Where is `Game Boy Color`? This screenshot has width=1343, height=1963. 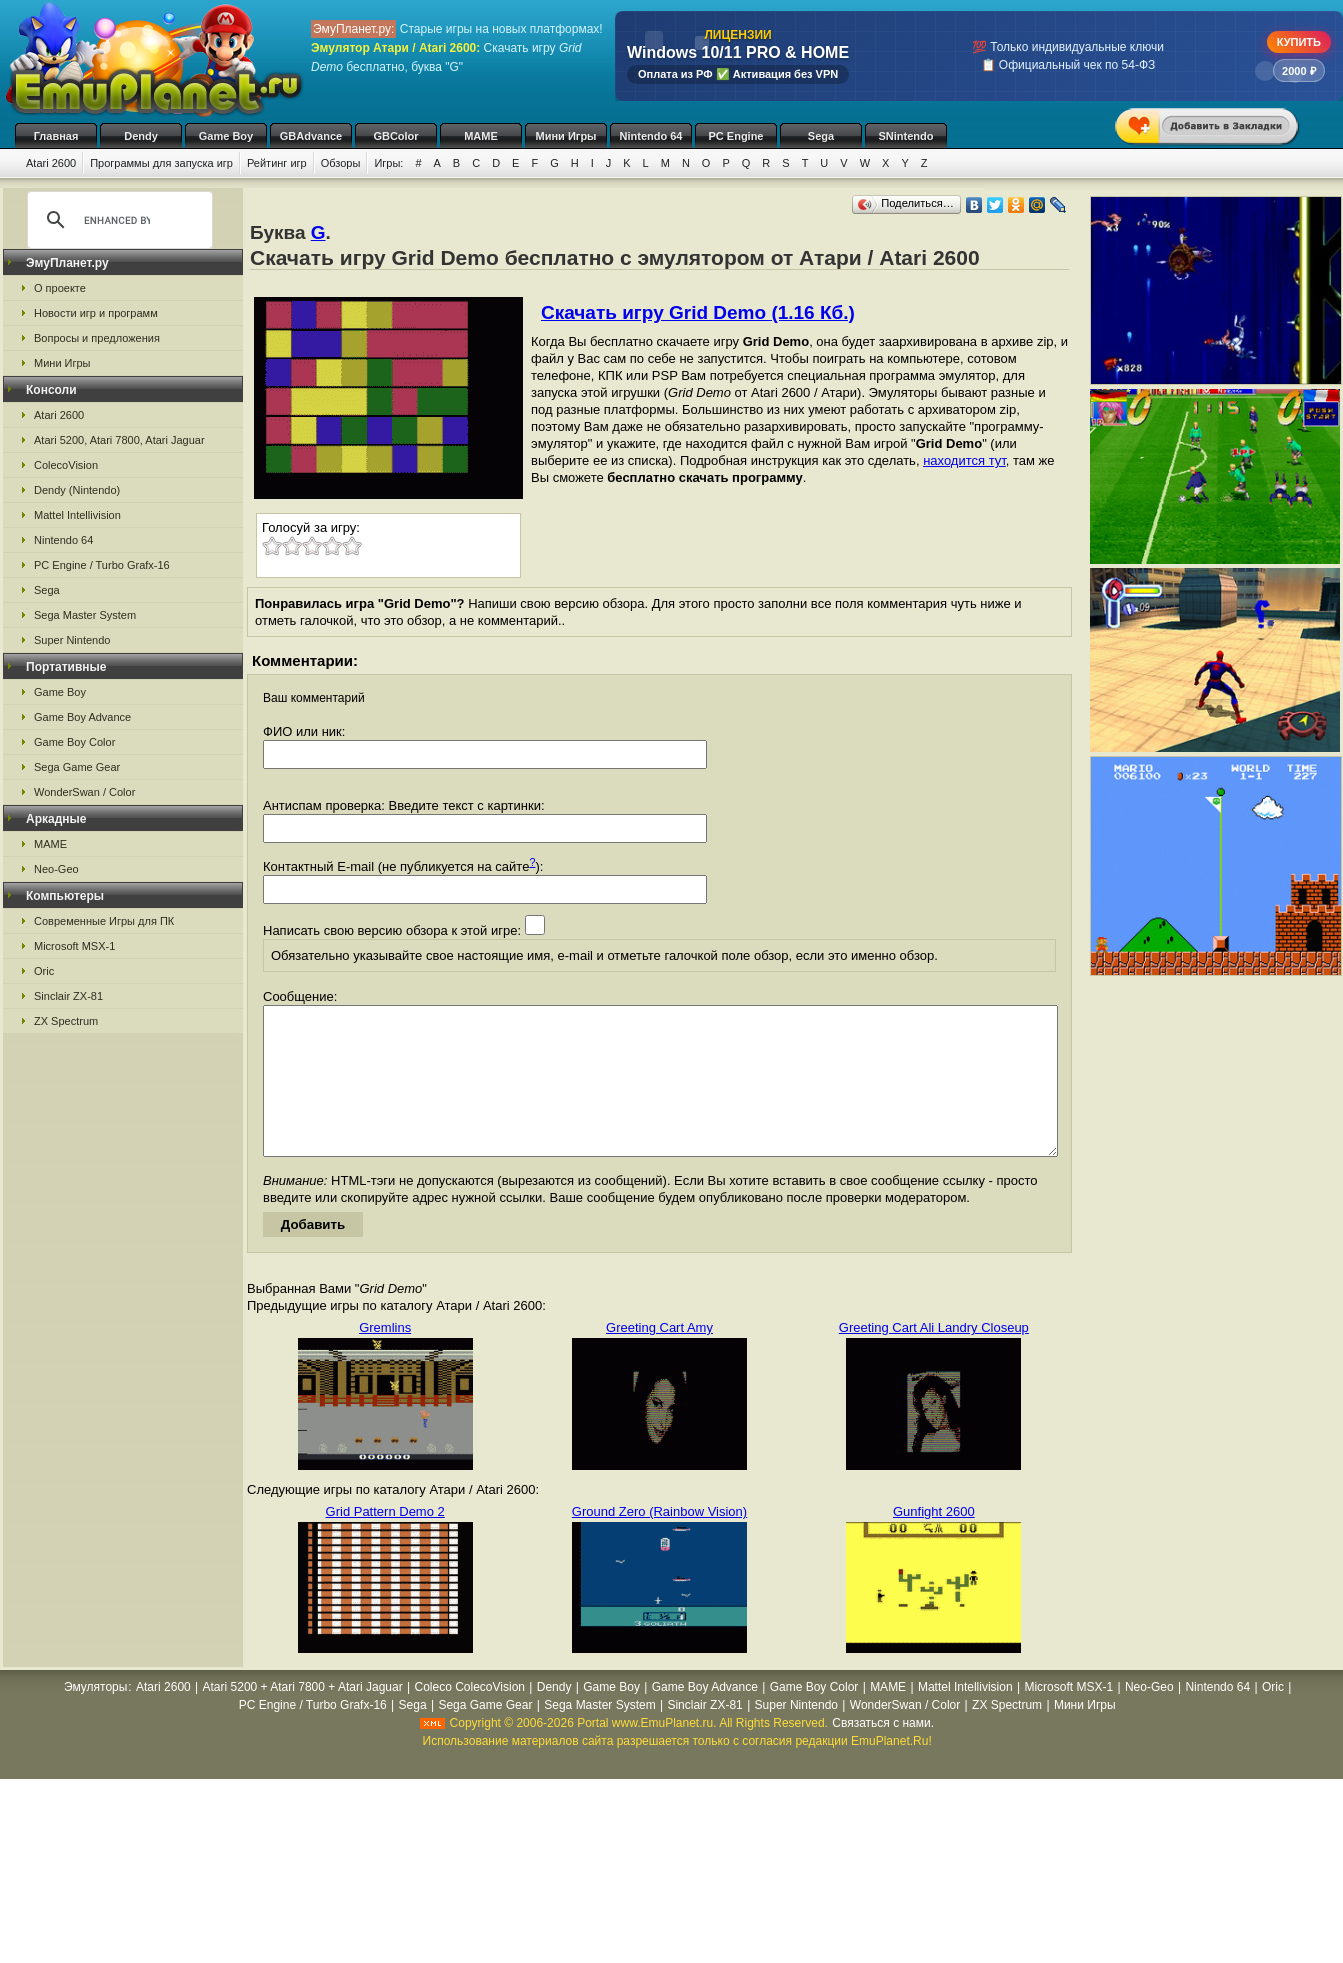 Game Boy Color is located at coordinates (74, 742).